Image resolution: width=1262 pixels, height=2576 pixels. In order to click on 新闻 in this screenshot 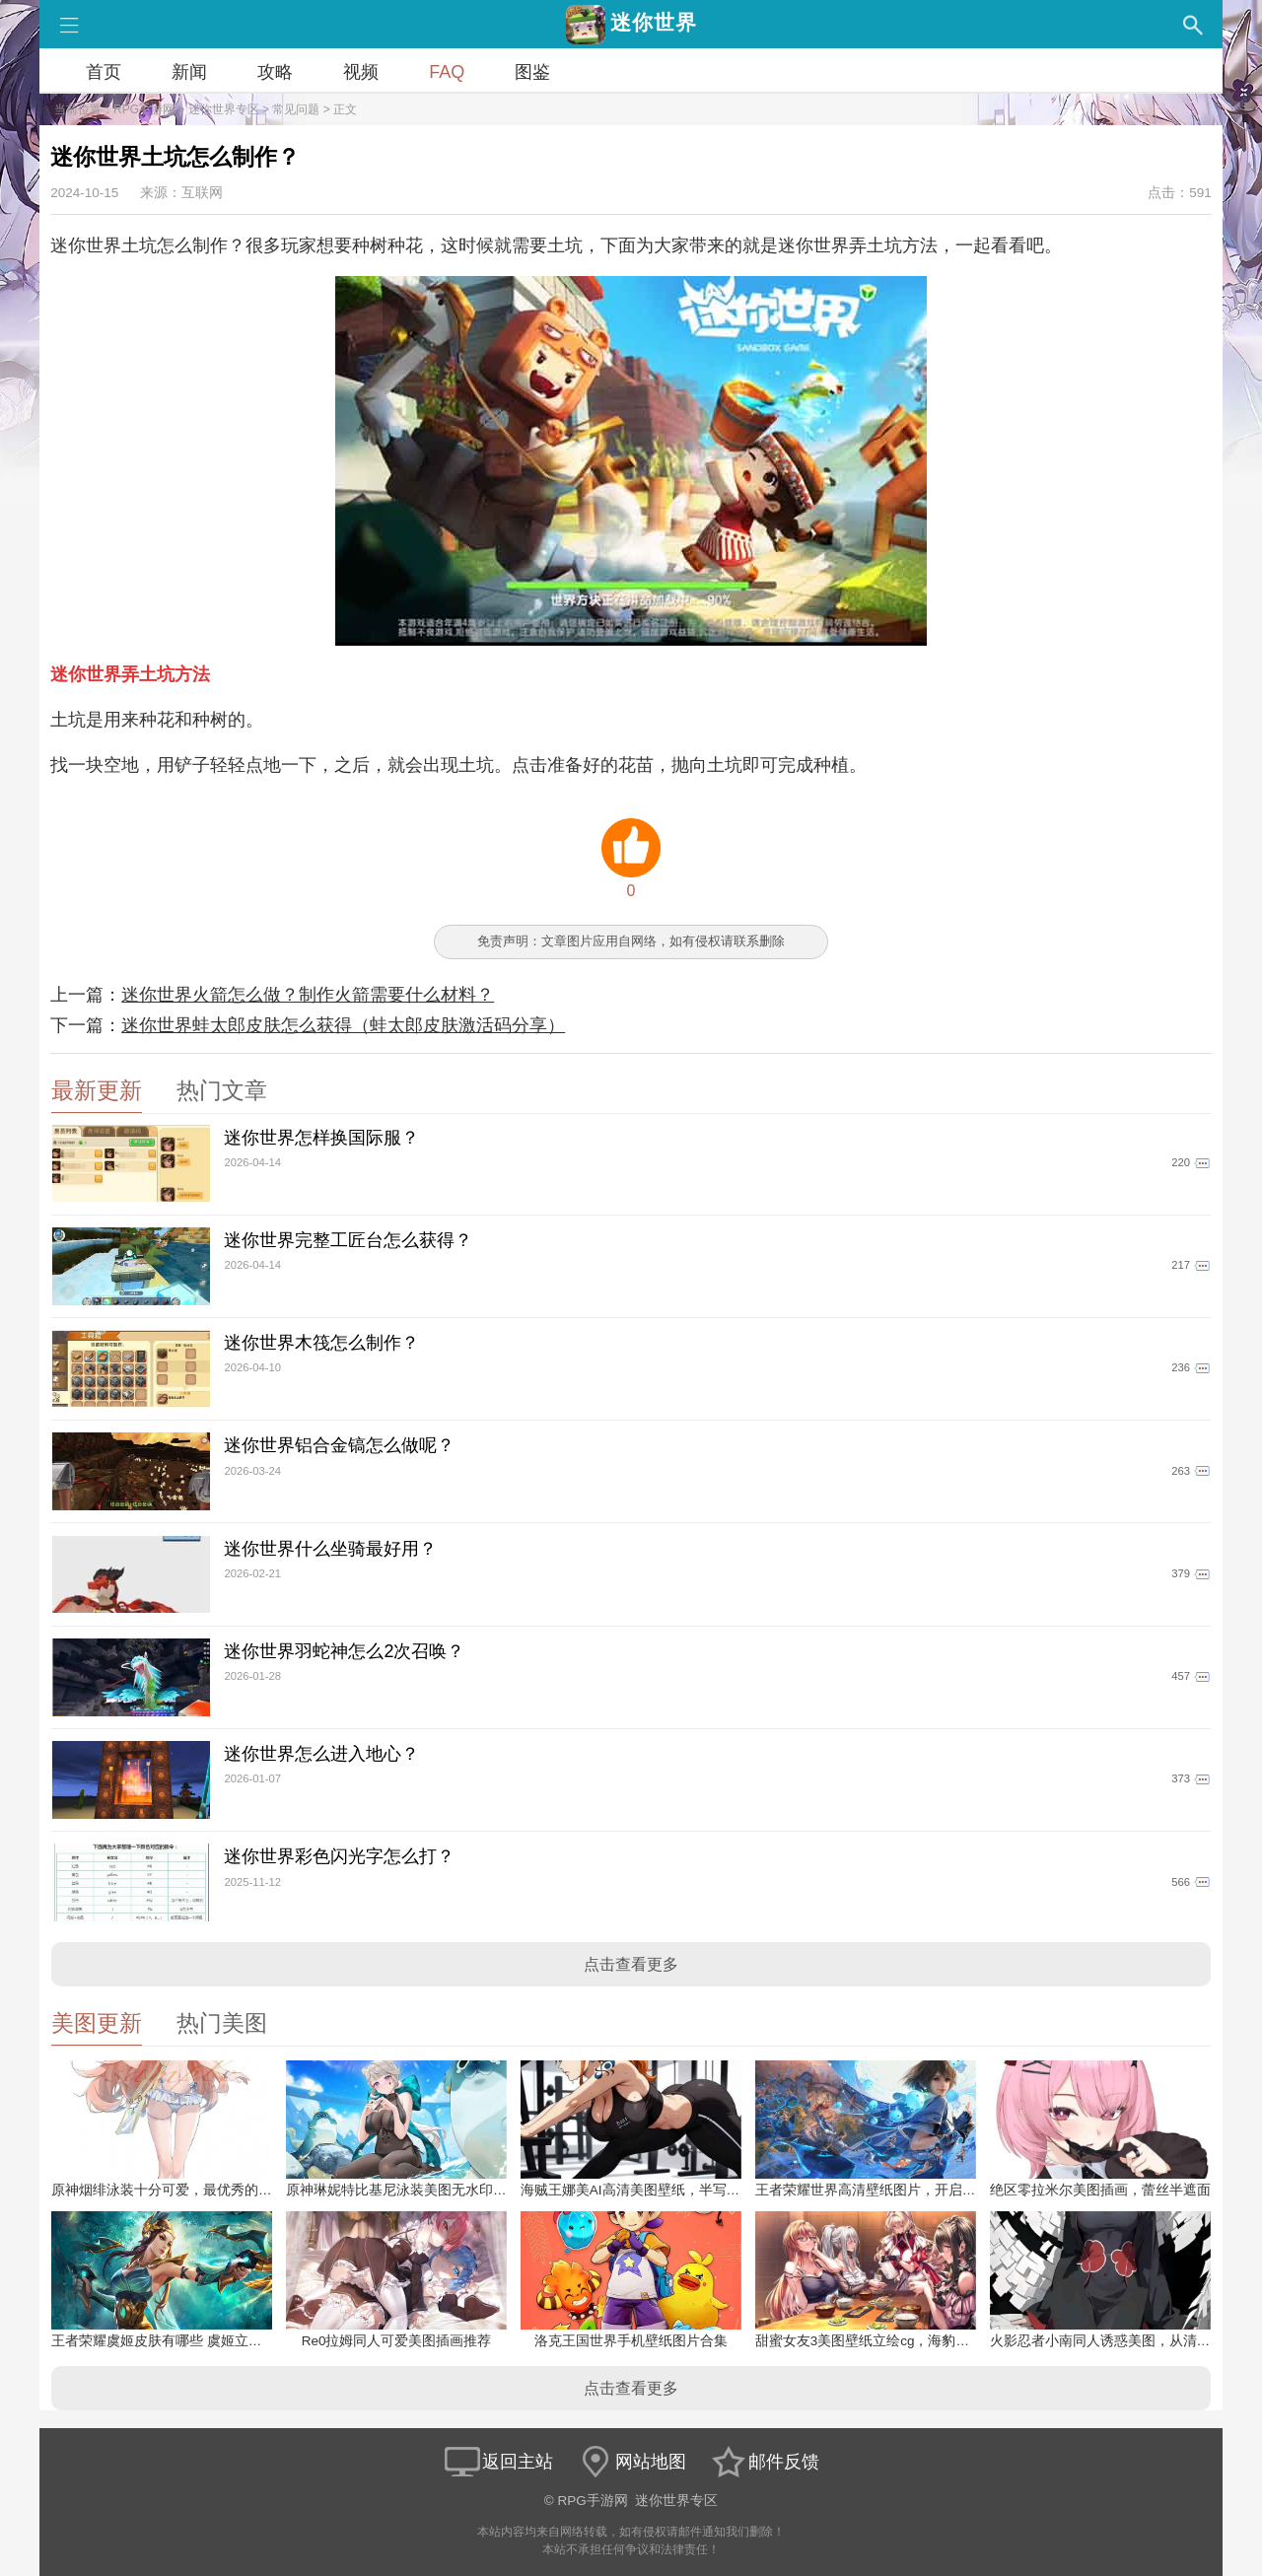, I will do `click(189, 72)`.